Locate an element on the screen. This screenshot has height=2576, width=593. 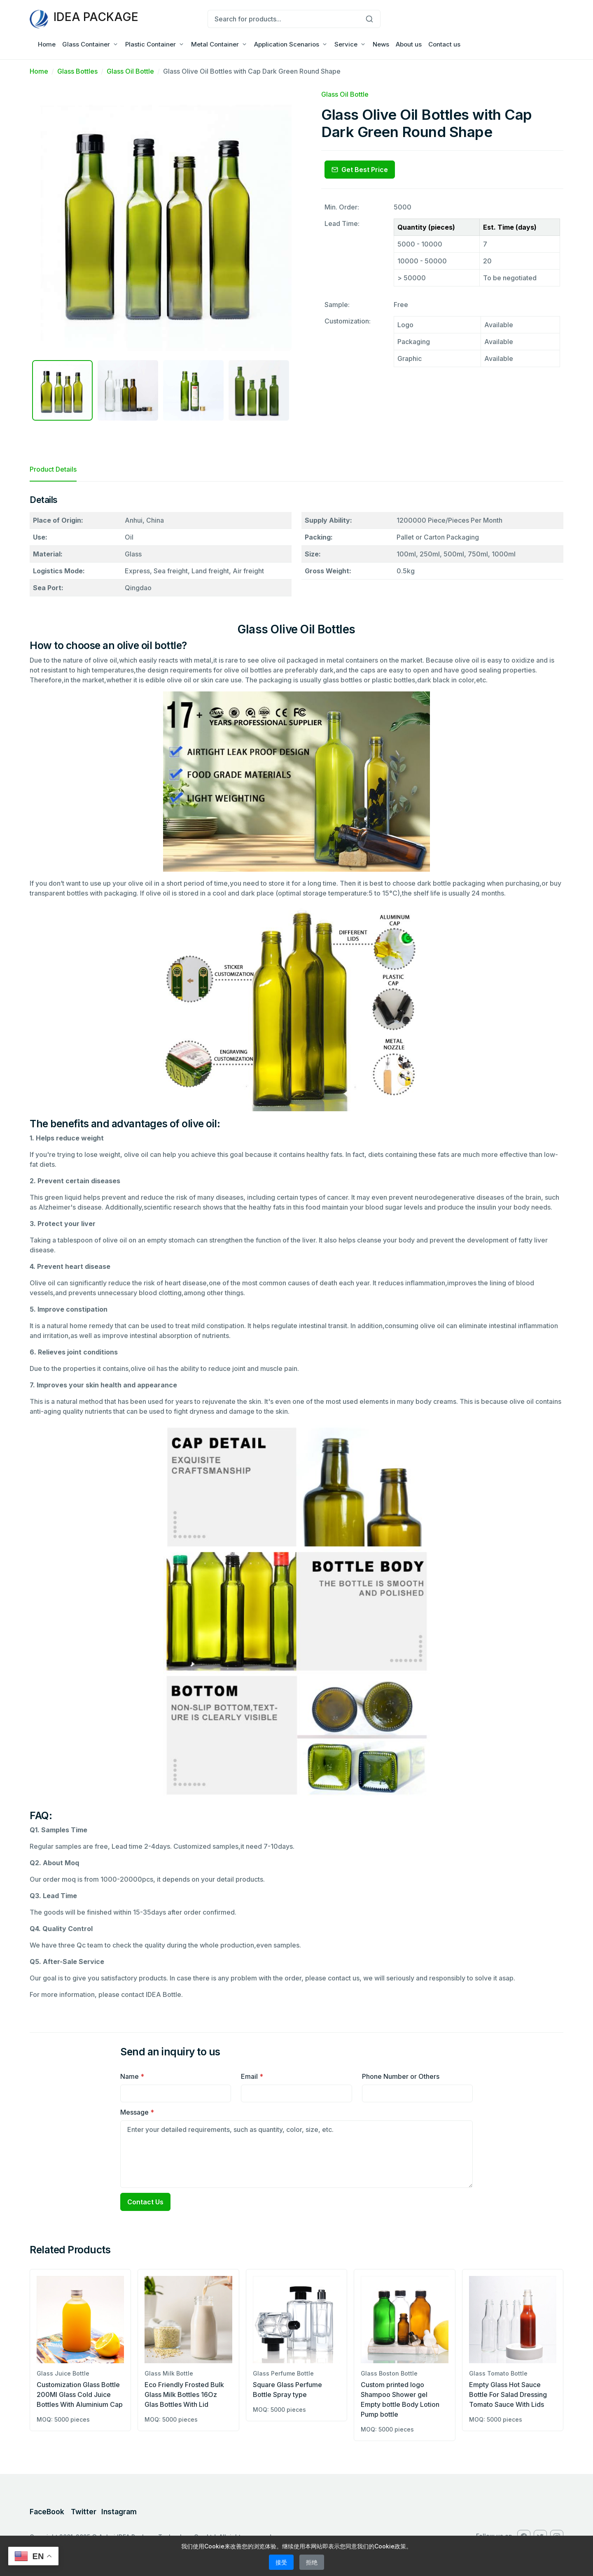
Glass Bottles is located at coordinates (77, 71).